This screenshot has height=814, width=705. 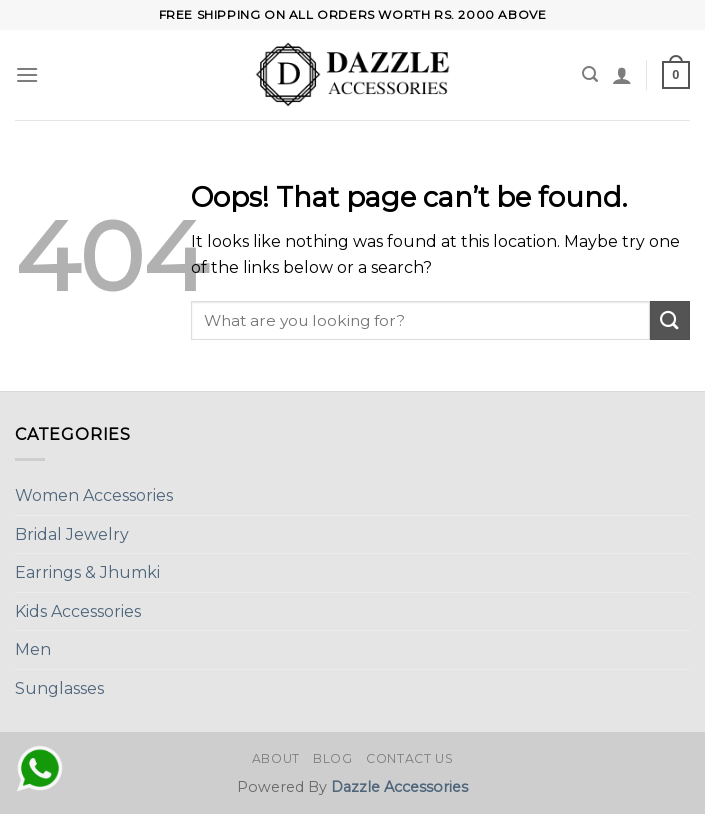 What do you see at coordinates (87, 572) in the screenshot?
I see `Earrings & Jhumki` at bounding box center [87, 572].